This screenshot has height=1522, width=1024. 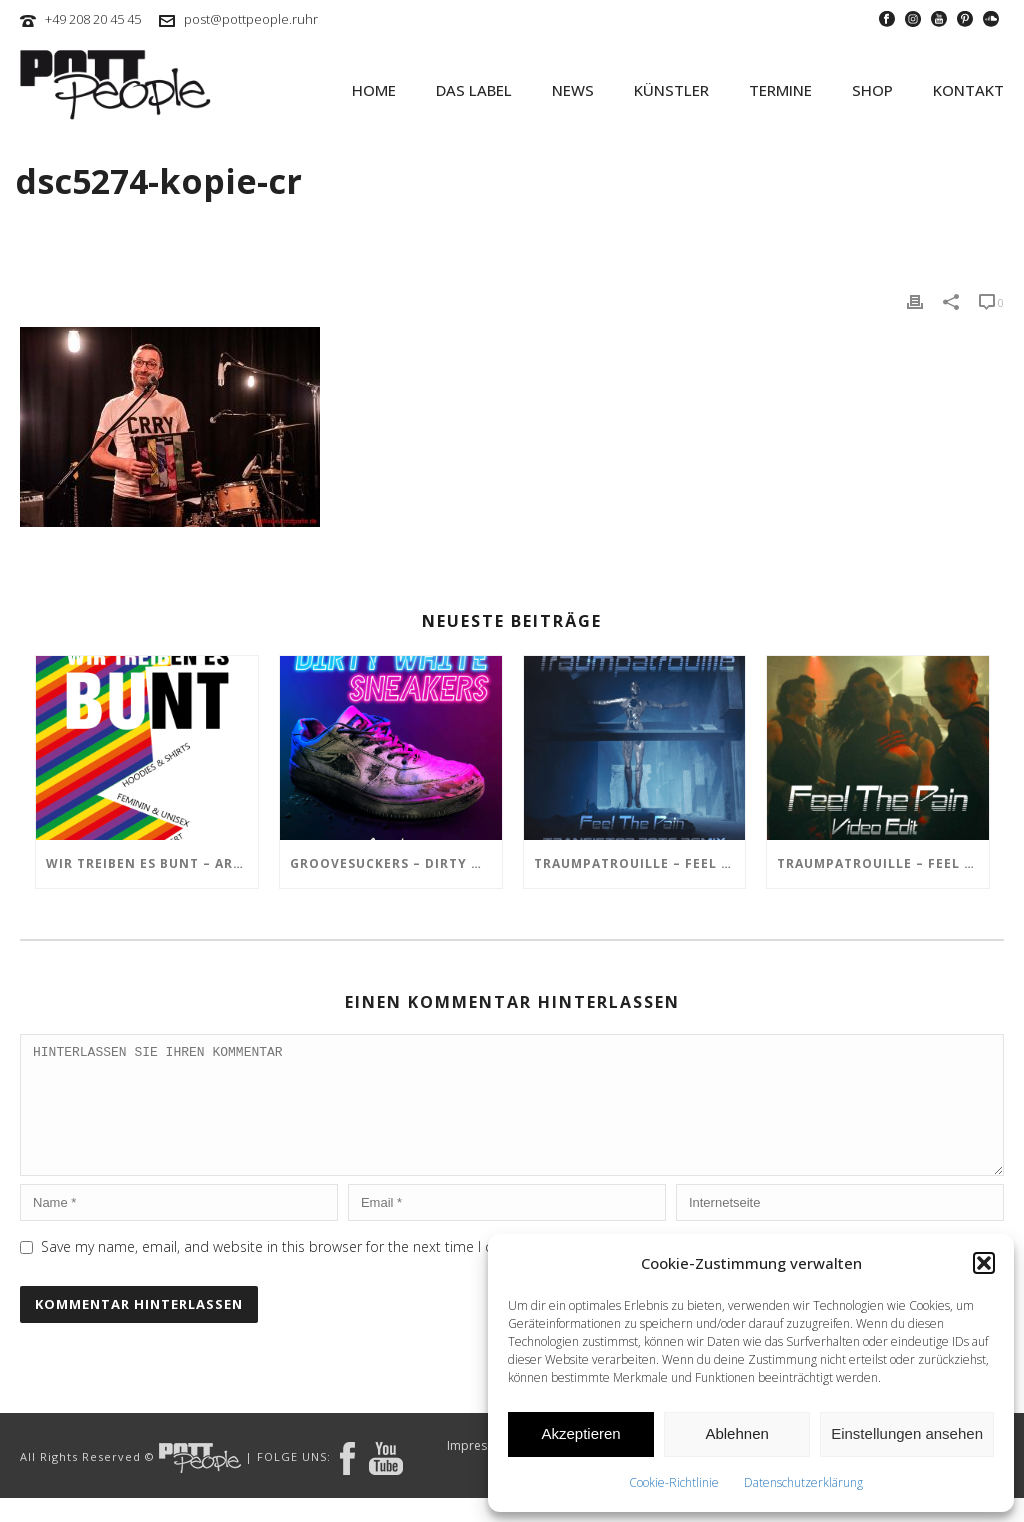 I want to click on Einstellungen ansehen, so click(x=907, y=1433).